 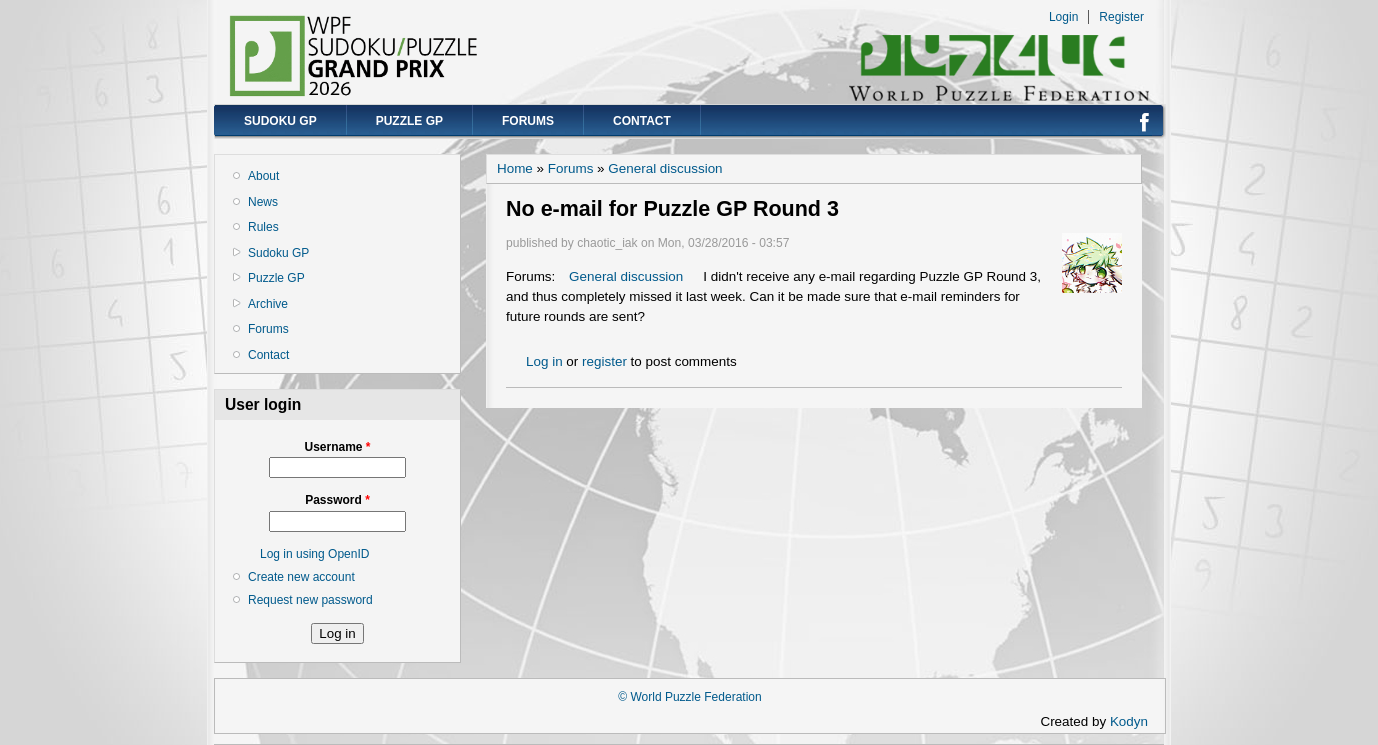 What do you see at coordinates (515, 168) in the screenshot?
I see `Home` at bounding box center [515, 168].